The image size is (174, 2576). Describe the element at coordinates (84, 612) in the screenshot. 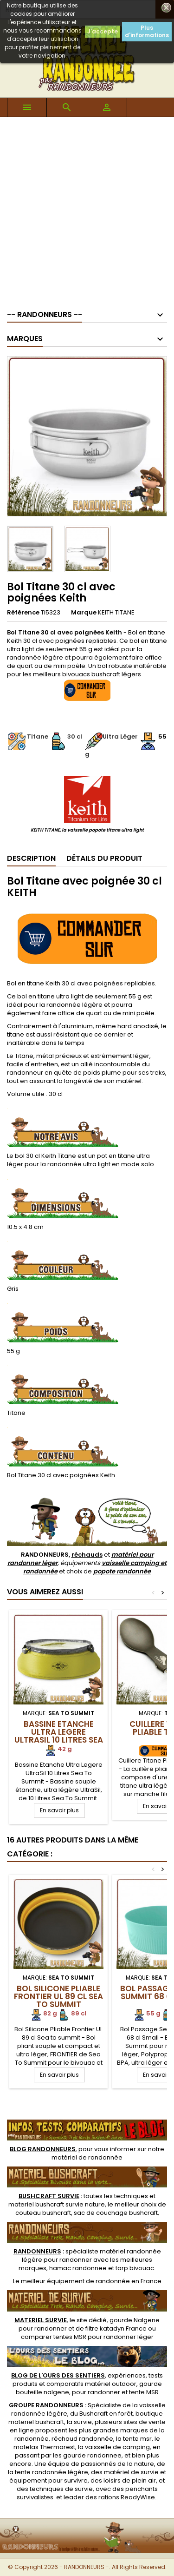

I see `Marque` at that location.